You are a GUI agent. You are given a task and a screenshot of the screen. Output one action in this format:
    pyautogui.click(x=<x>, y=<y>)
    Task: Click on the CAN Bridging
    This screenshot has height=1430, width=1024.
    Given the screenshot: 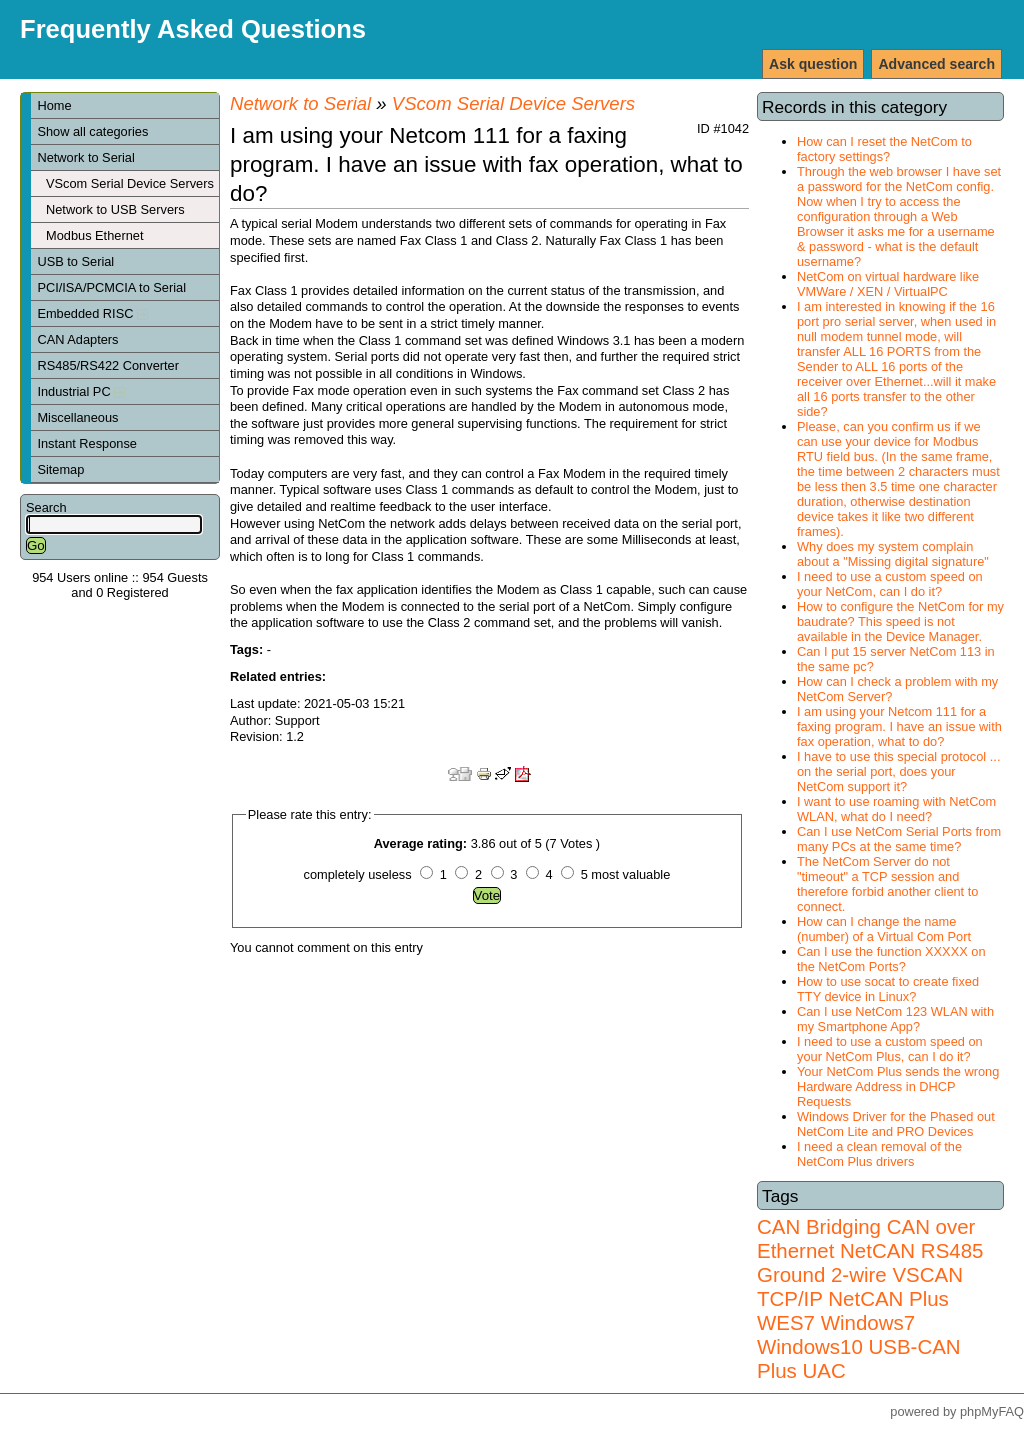 What is the action you would take?
    pyautogui.click(x=819, y=1226)
    